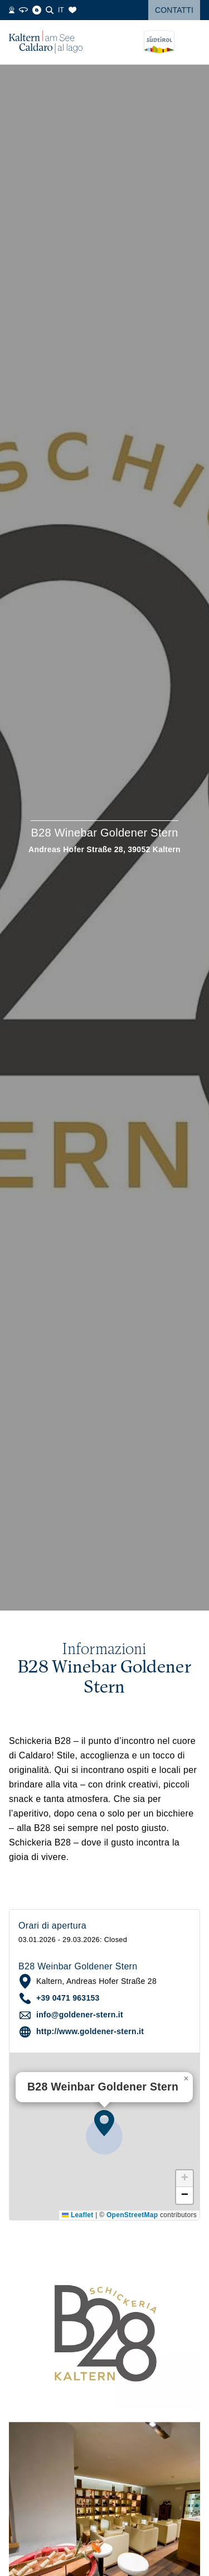  Describe the element at coordinates (79, 2014) in the screenshot. I see `info@goldener-stern.it` at that location.